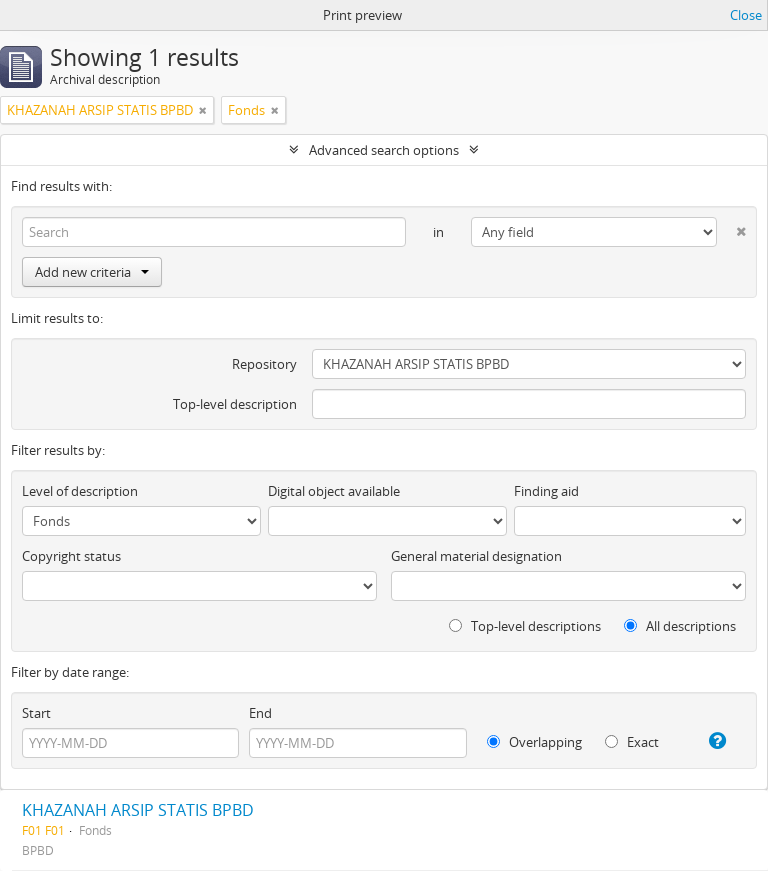 The height and width of the screenshot is (871, 768). Describe the element at coordinates (476, 556) in the screenshot. I see `General material designation` at that location.